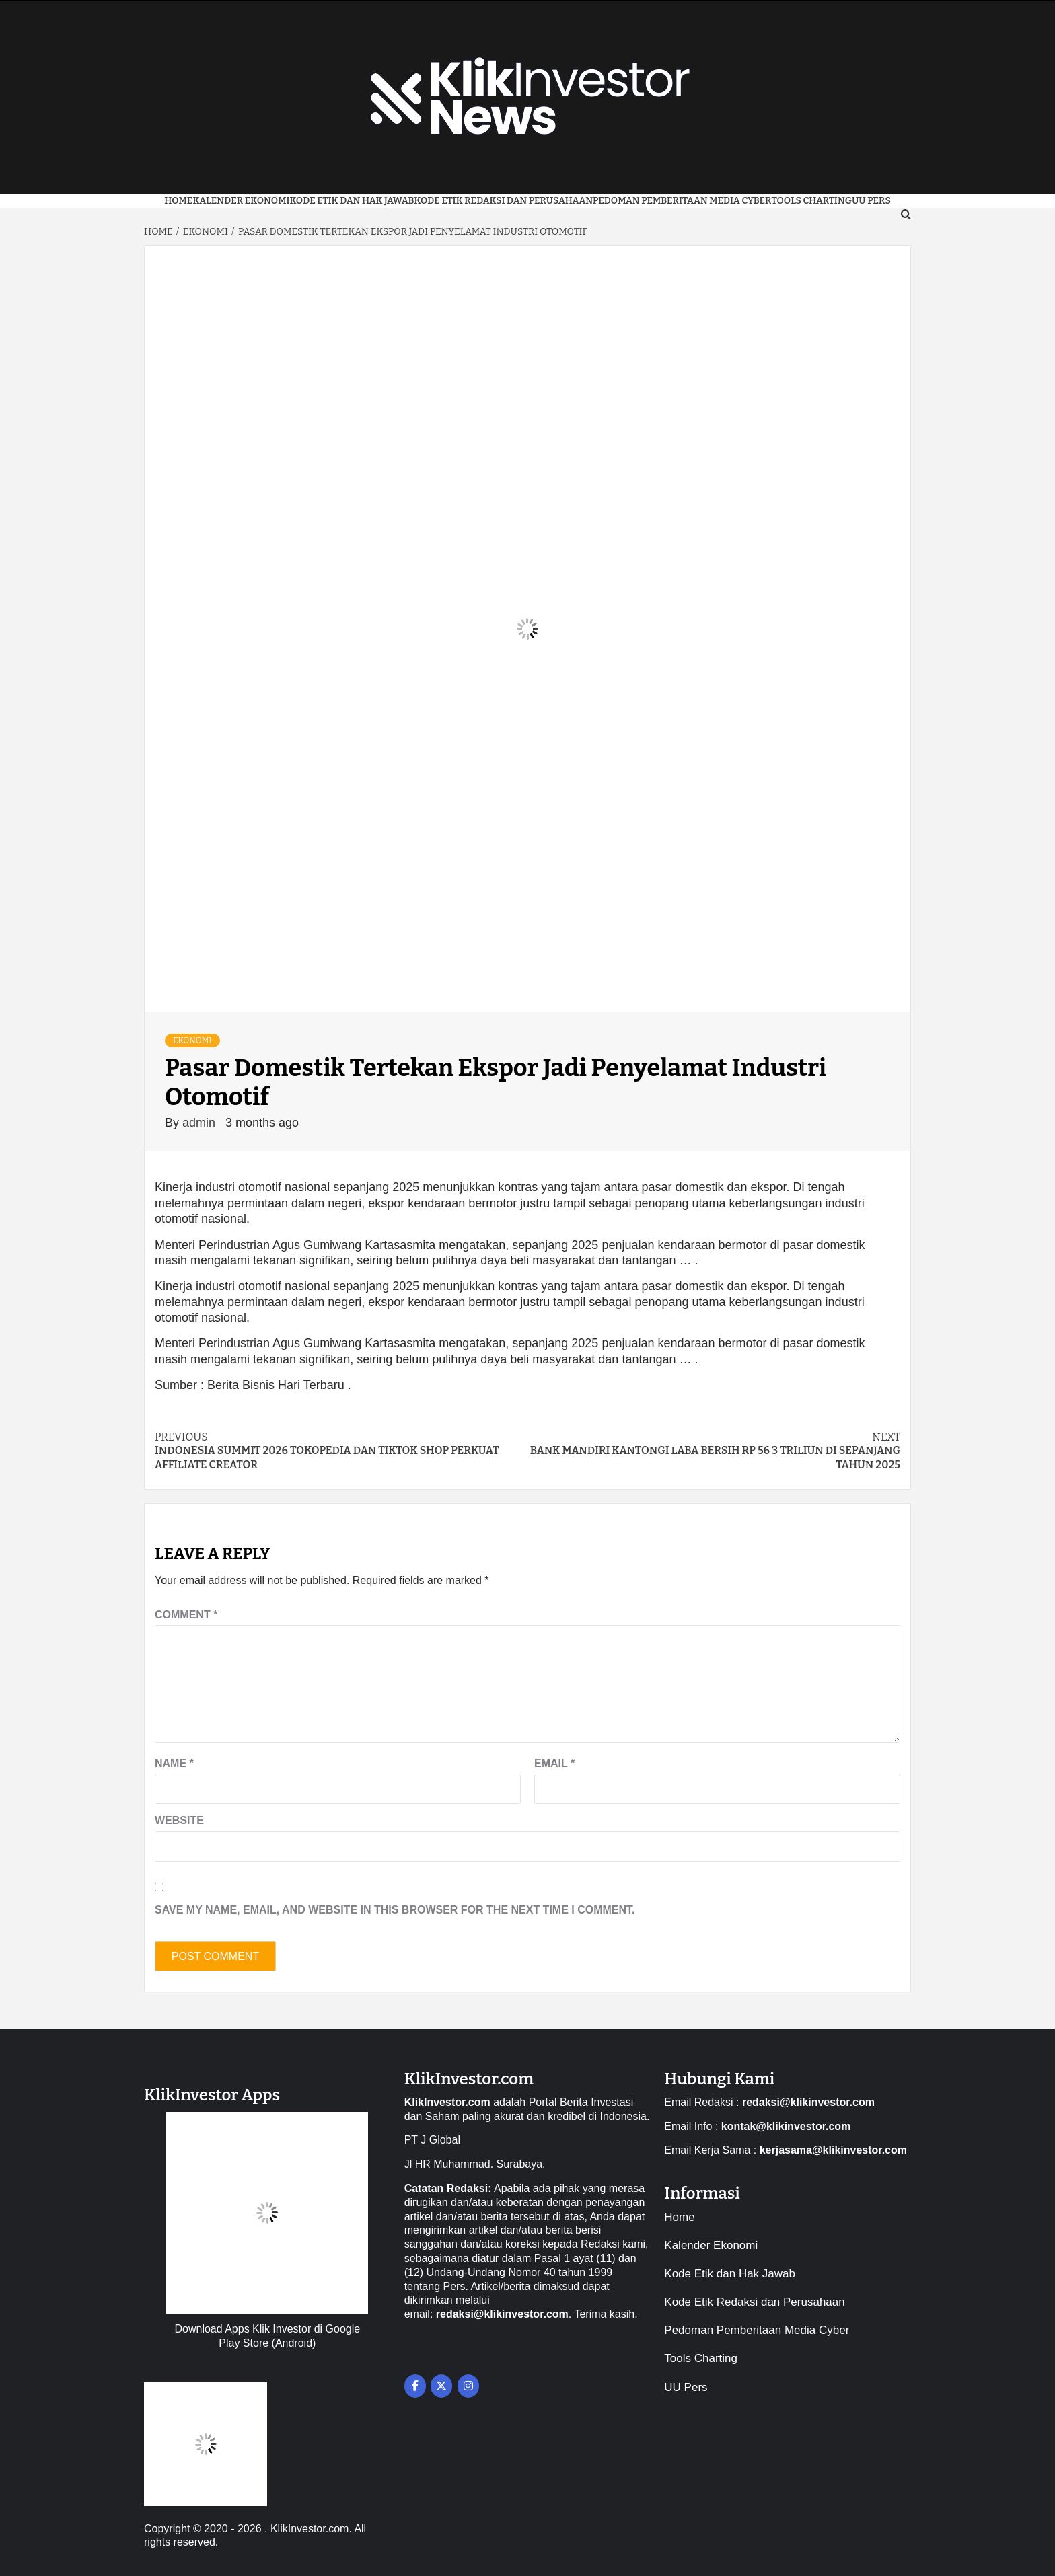 The width and height of the screenshot is (1055, 2576). What do you see at coordinates (682, 200) in the screenshot?
I see `Pedoman Pemberitaan Media Cyber` at bounding box center [682, 200].